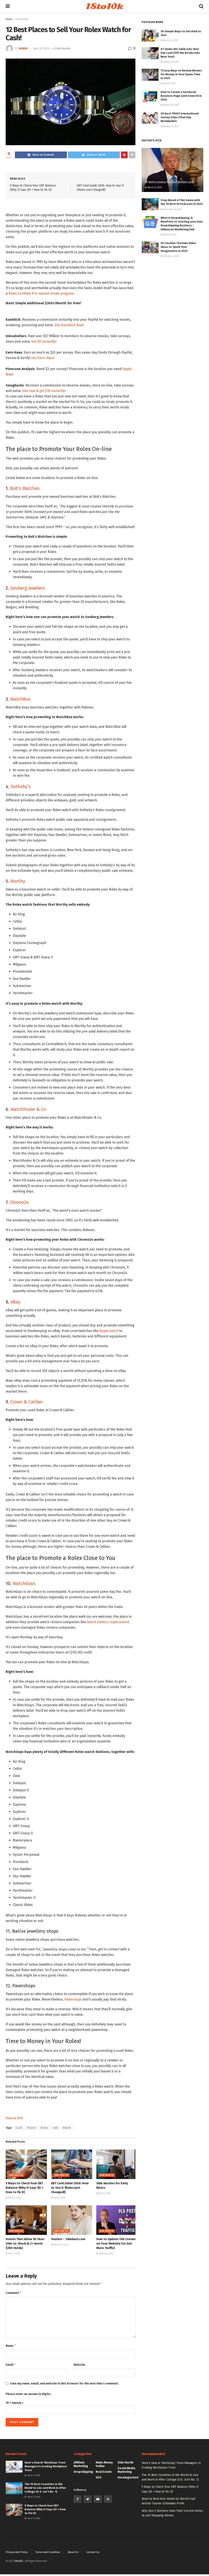 The width and height of the screenshot is (209, 2576). What do you see at coordinates (58, 2198) in the screenshot?
I see `April 9, 2026` at bounding box center [58, 2198].